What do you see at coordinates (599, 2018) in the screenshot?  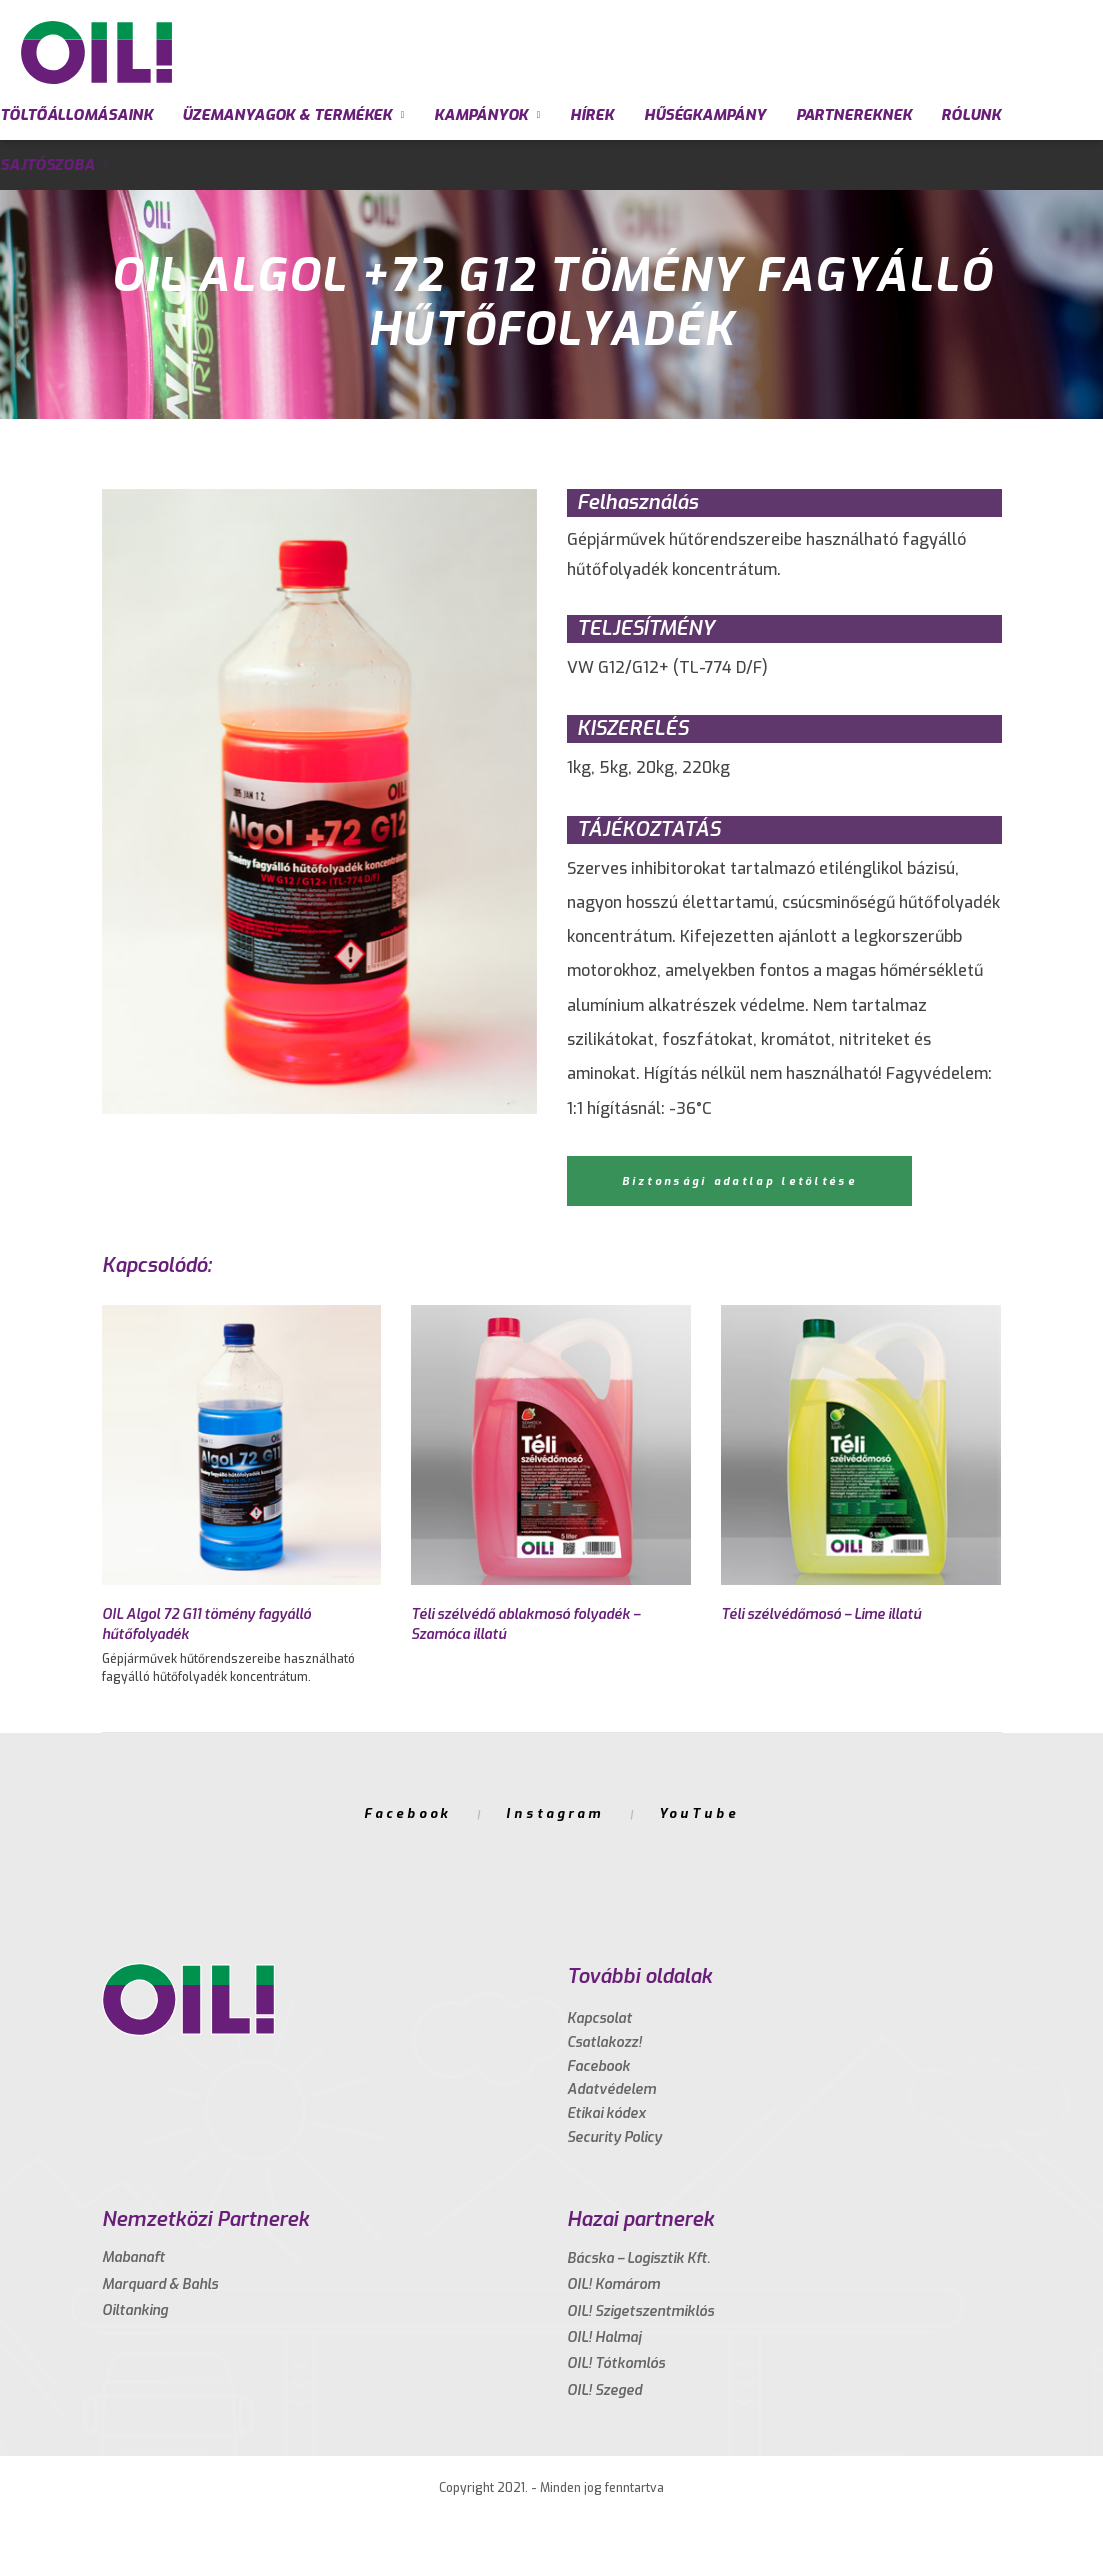 I see `Kapcsolat` at bounding box center [599, 2018].